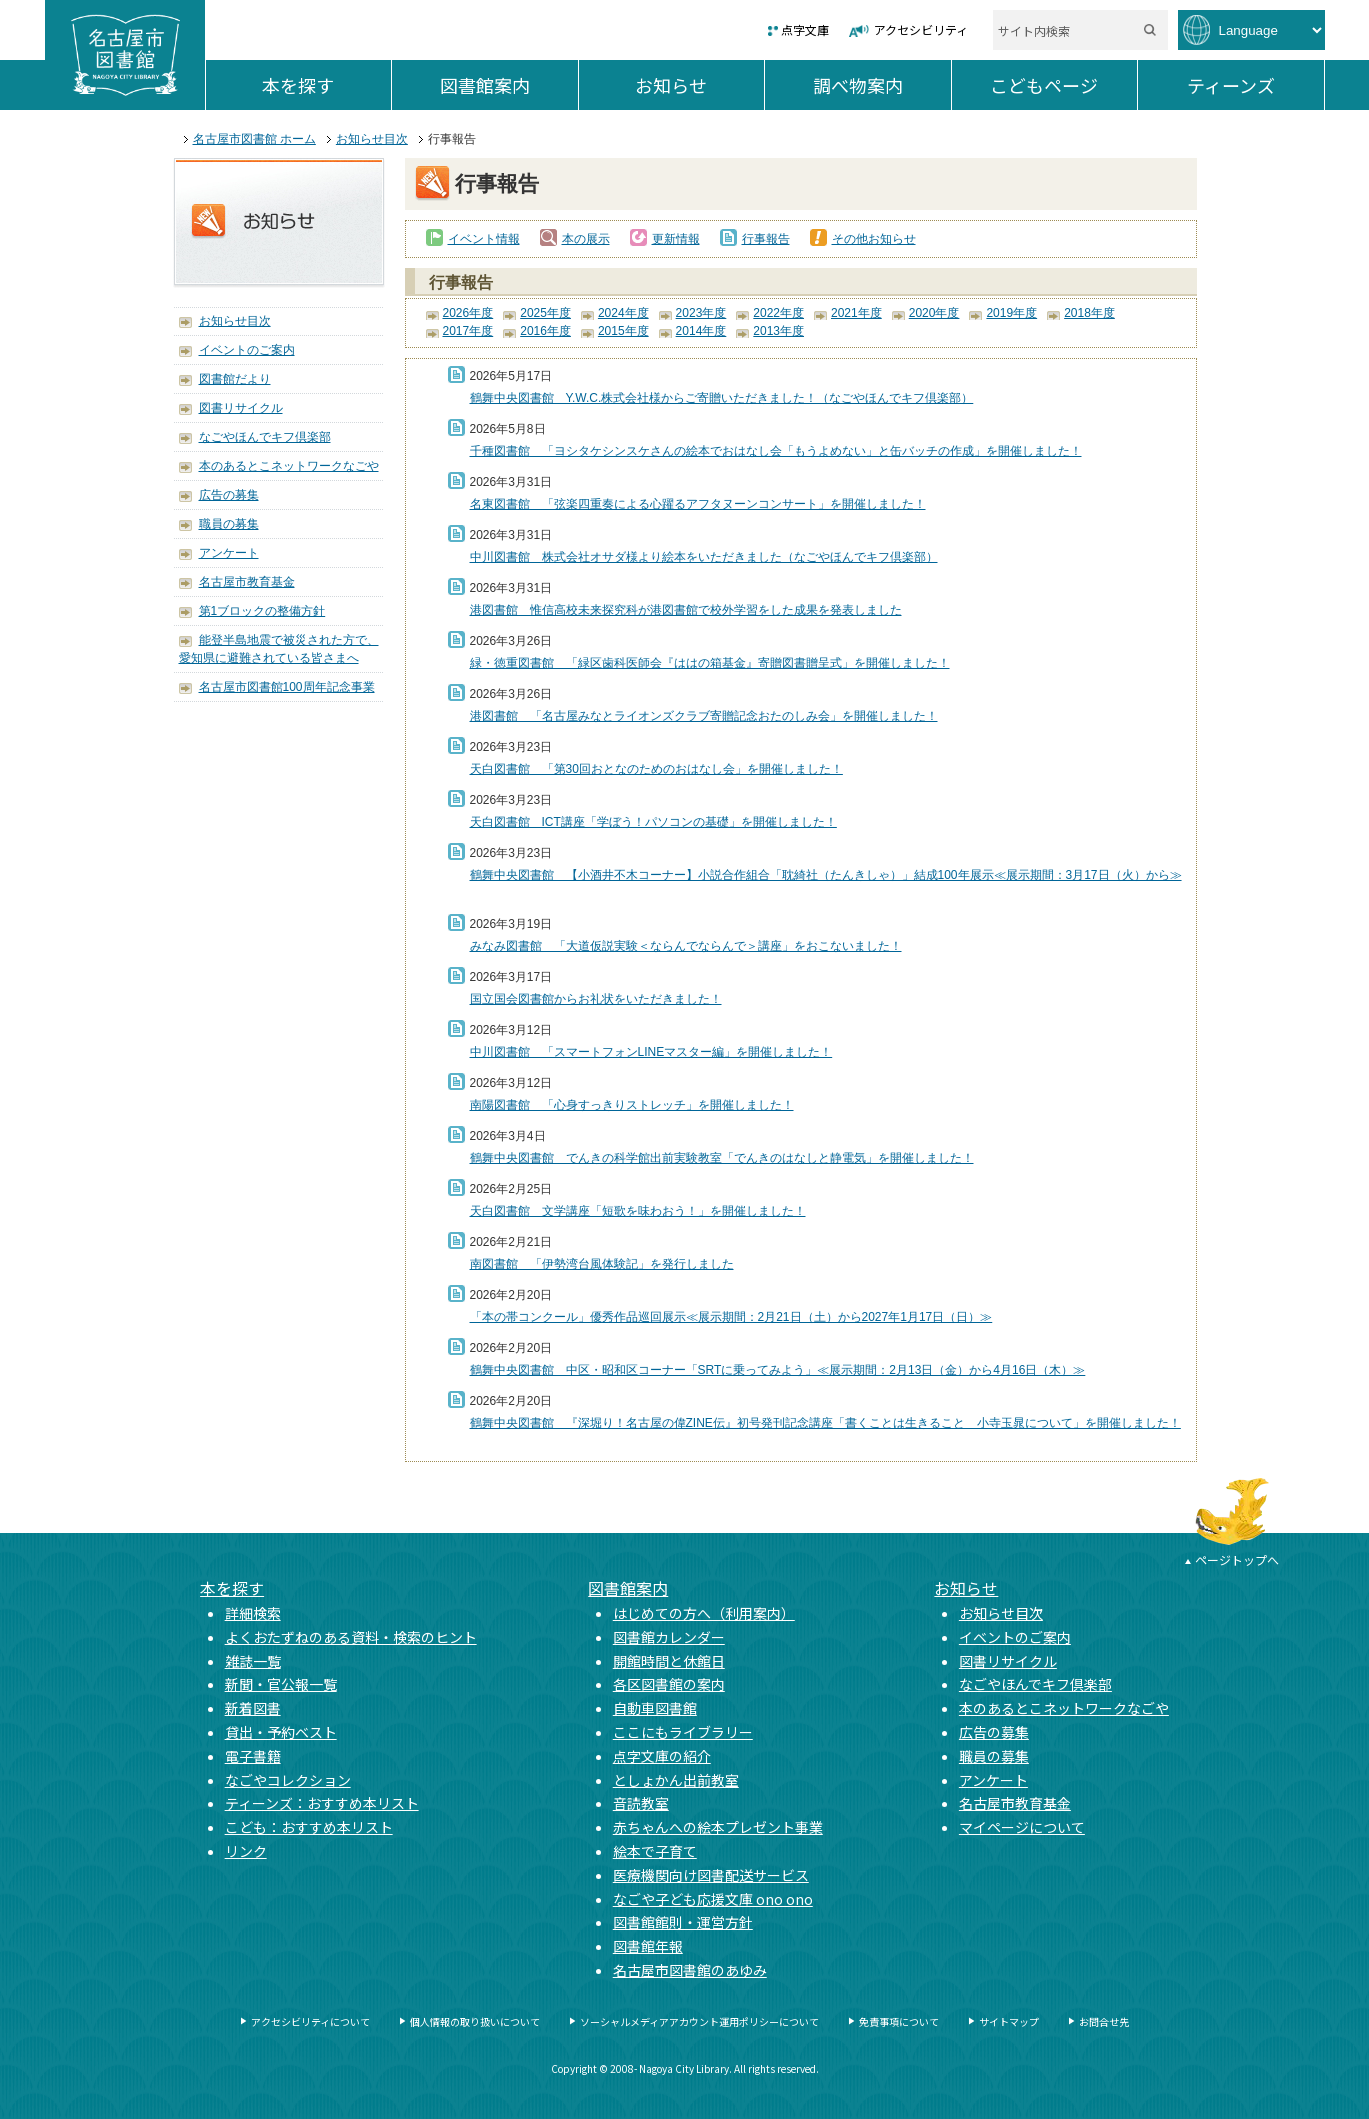  Describe the element at coordinates (704, 1613) in the screenshot. I see `はじめての方へ（利用案内）` at that location.